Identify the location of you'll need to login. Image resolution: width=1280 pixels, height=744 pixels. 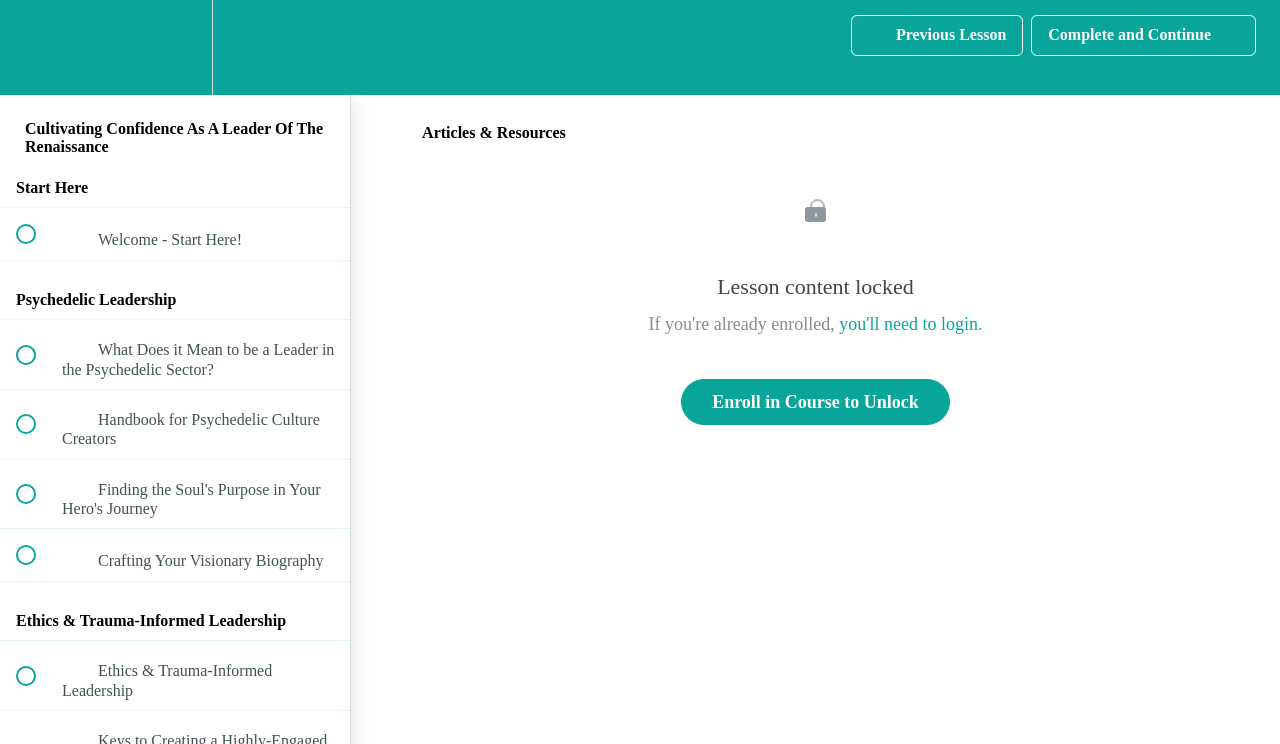
(908, 324).